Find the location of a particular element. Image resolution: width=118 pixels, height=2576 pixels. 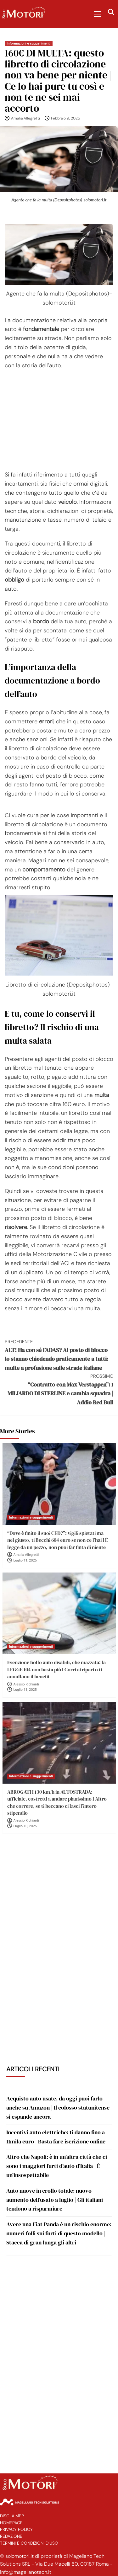

Termini e Condizioni d’Uso is located at coordinates (29, 2543).